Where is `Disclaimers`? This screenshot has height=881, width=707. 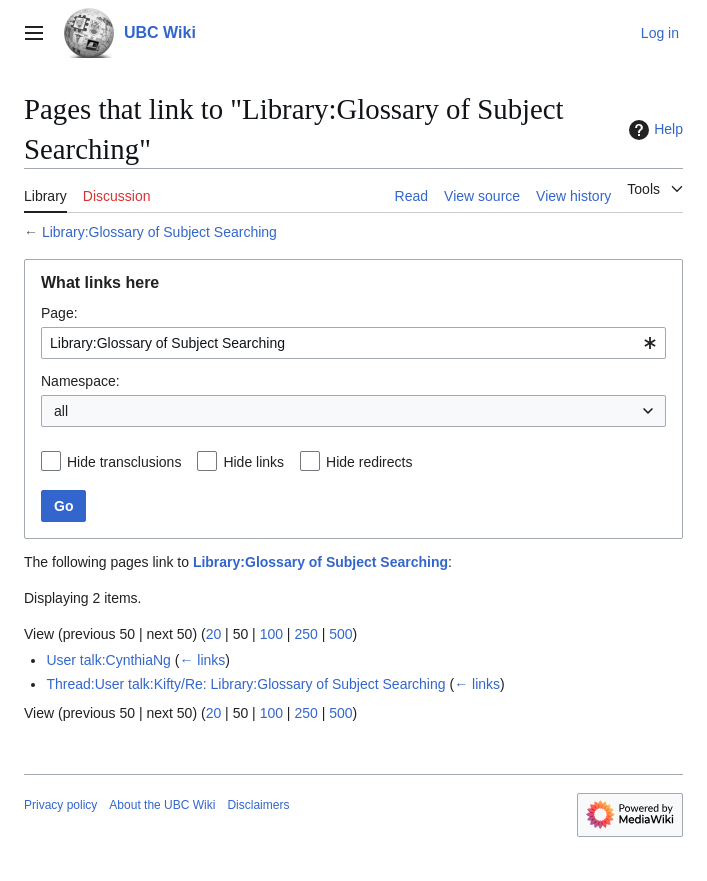 Disclaimers is located at coordinates (258, 805).